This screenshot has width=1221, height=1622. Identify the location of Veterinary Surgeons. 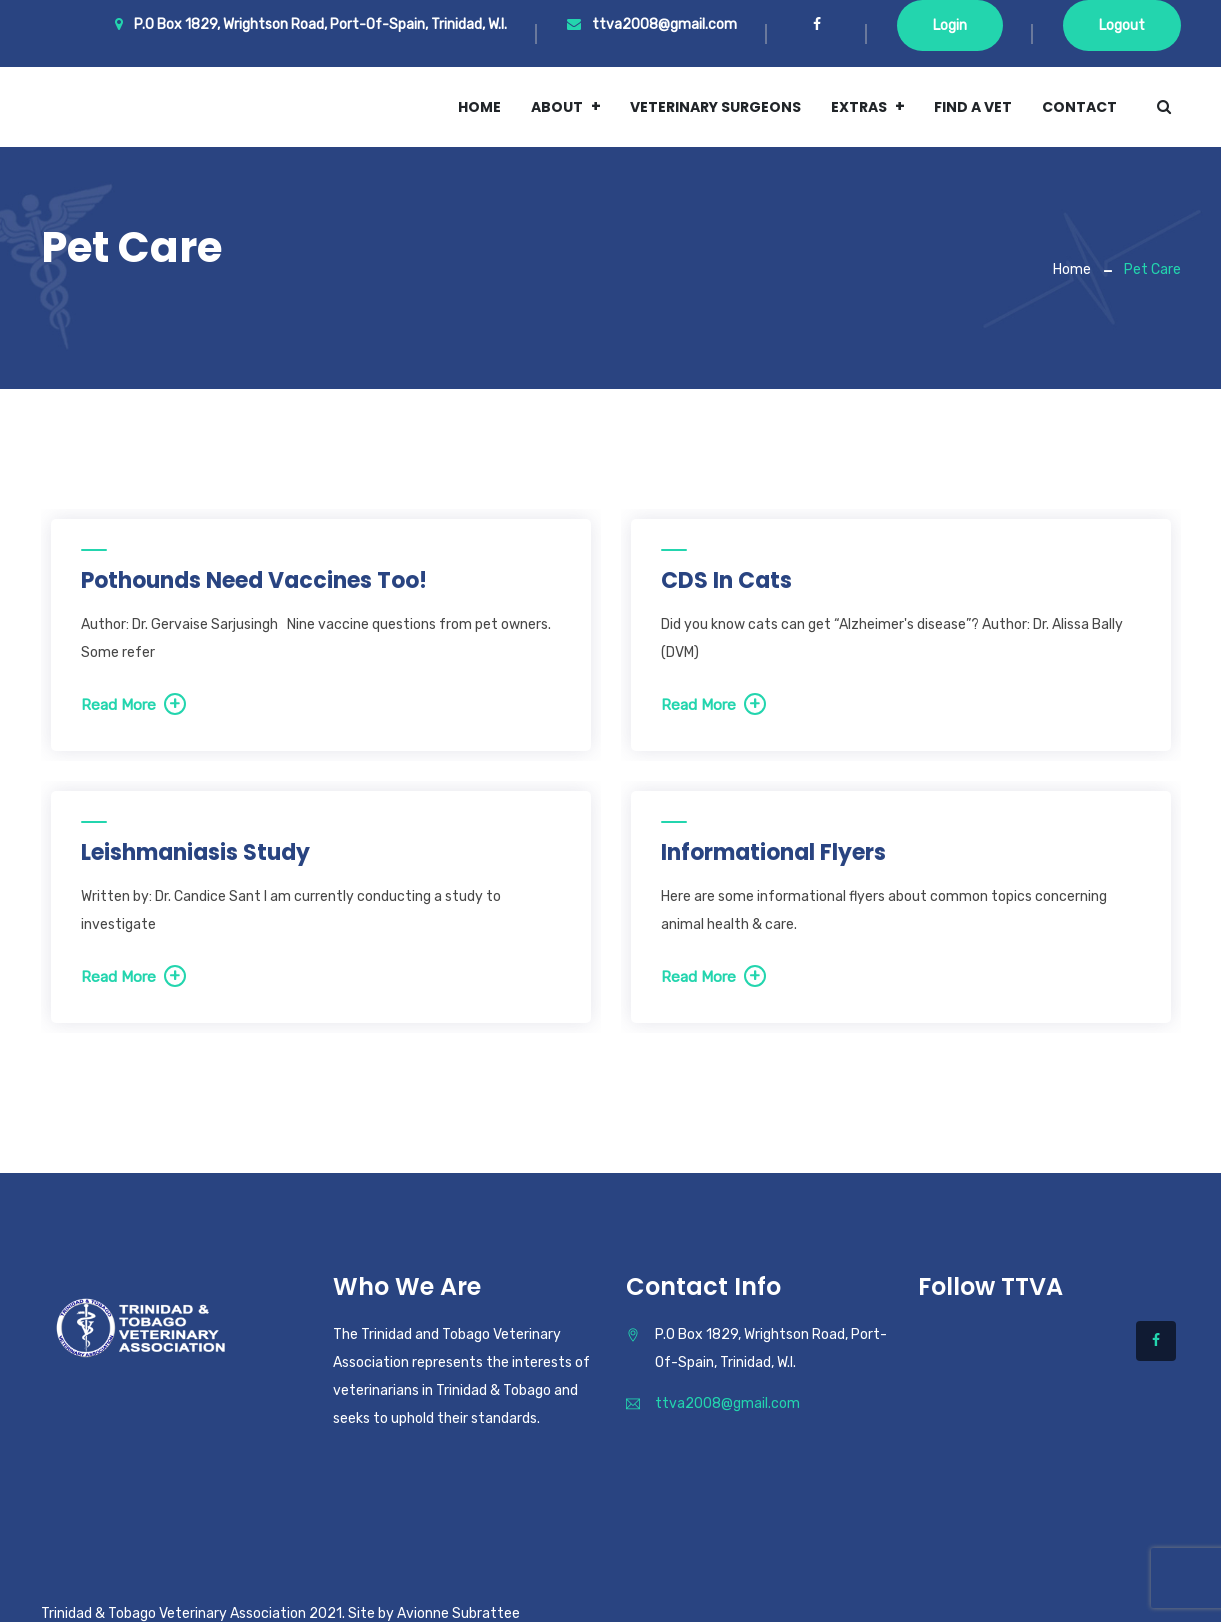
(715, 107).